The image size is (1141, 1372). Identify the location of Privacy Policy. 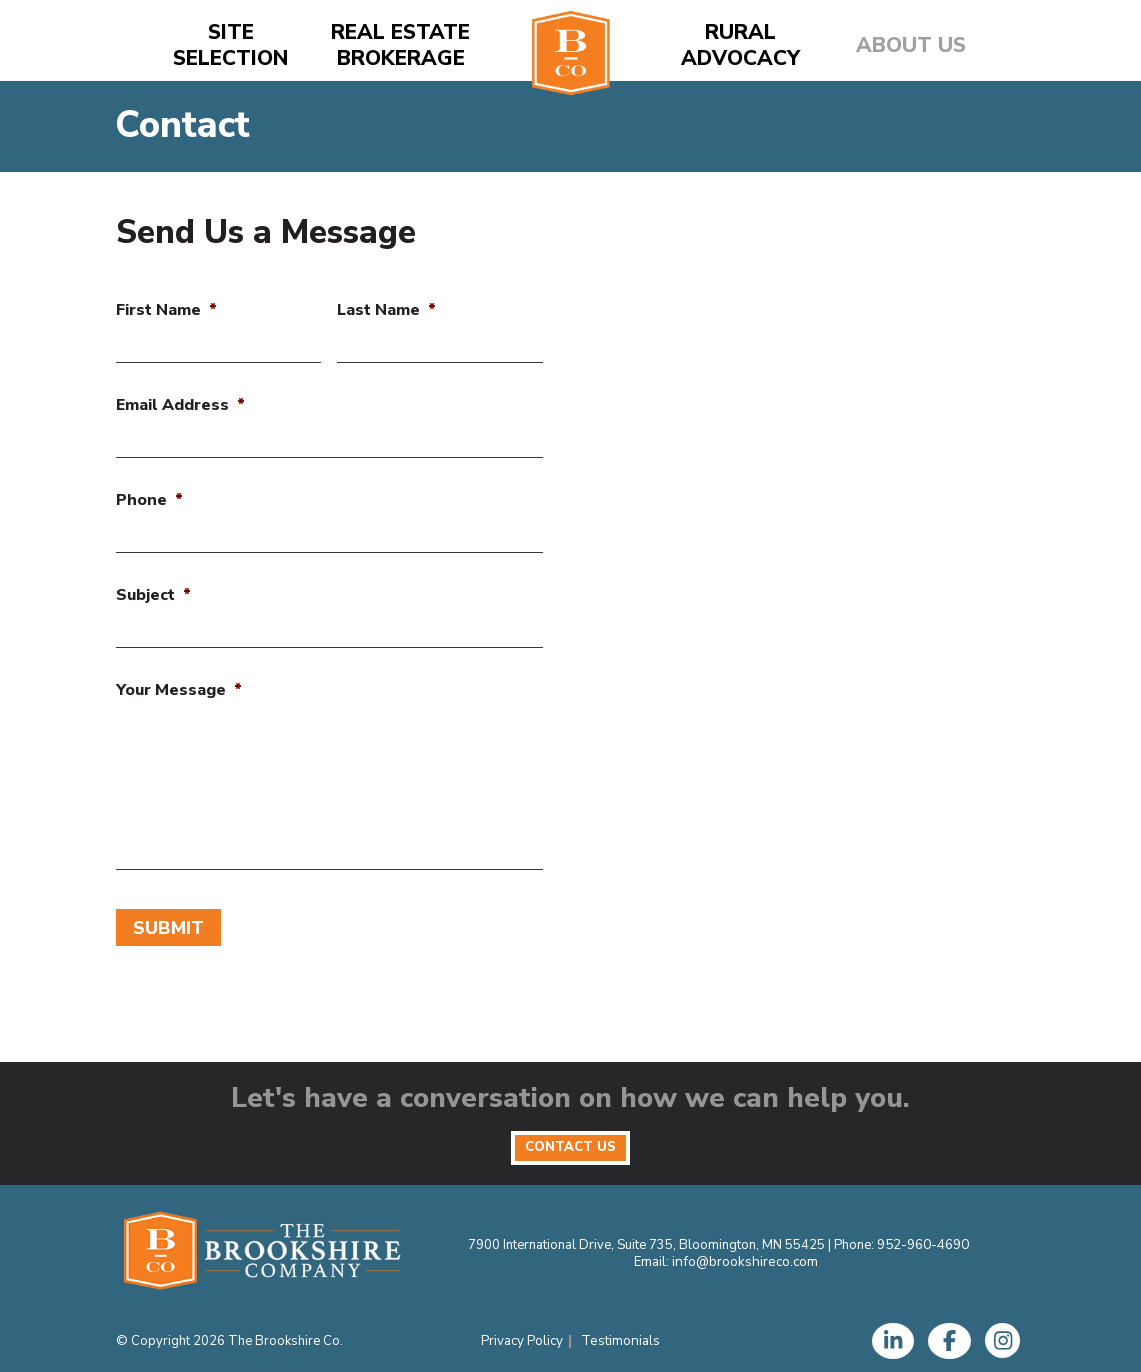
(523, 1335).